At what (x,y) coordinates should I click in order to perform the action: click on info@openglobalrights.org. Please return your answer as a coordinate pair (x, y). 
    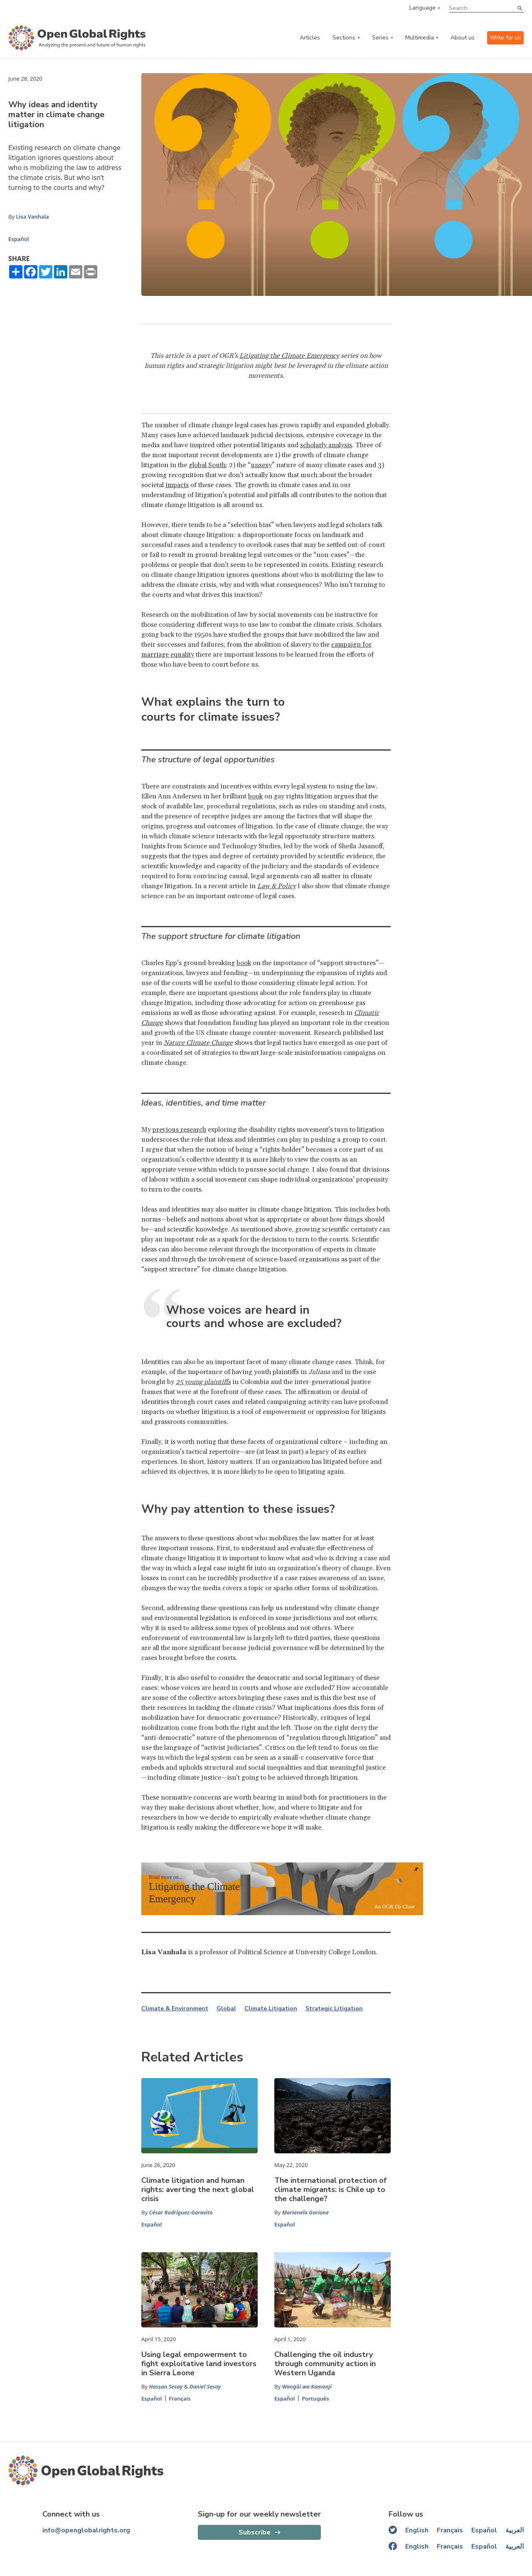
    Looking at the image, I should click on (86, 2530).